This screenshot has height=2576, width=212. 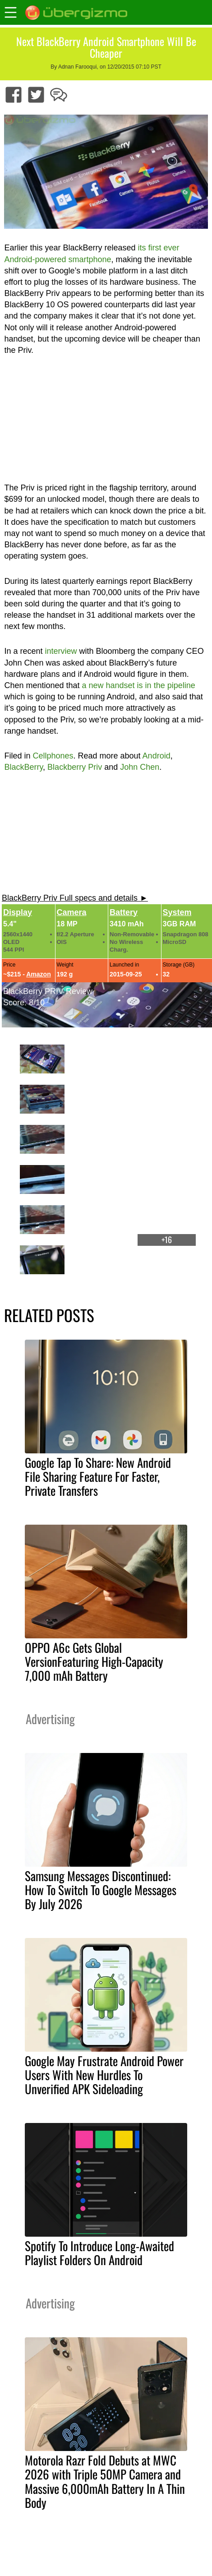 What do you see at coordinates (72, 912) in the screenshot?
I see `Camera` at bounding box center [72, 912].